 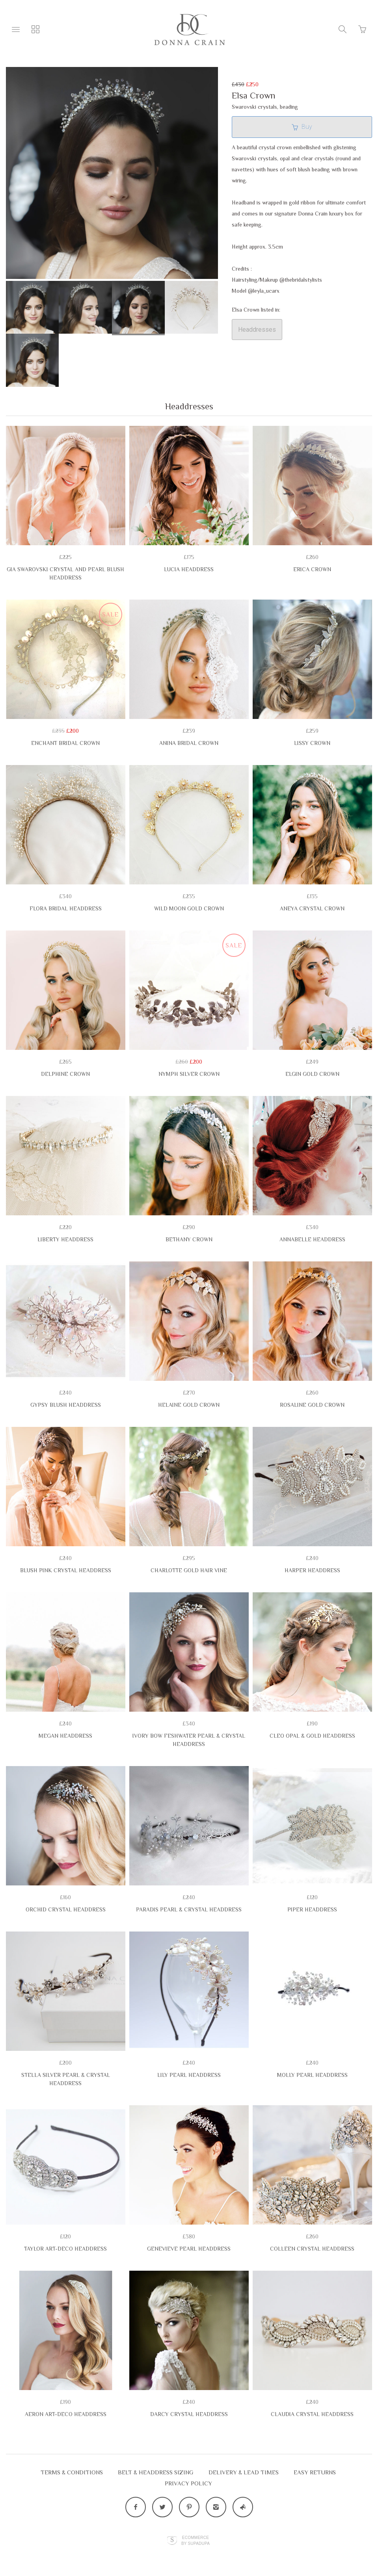 What do you see at coordinates (315, 2472) in the screenshot?
I see `EASY RETURNS` at bounding box center [315, 2472].